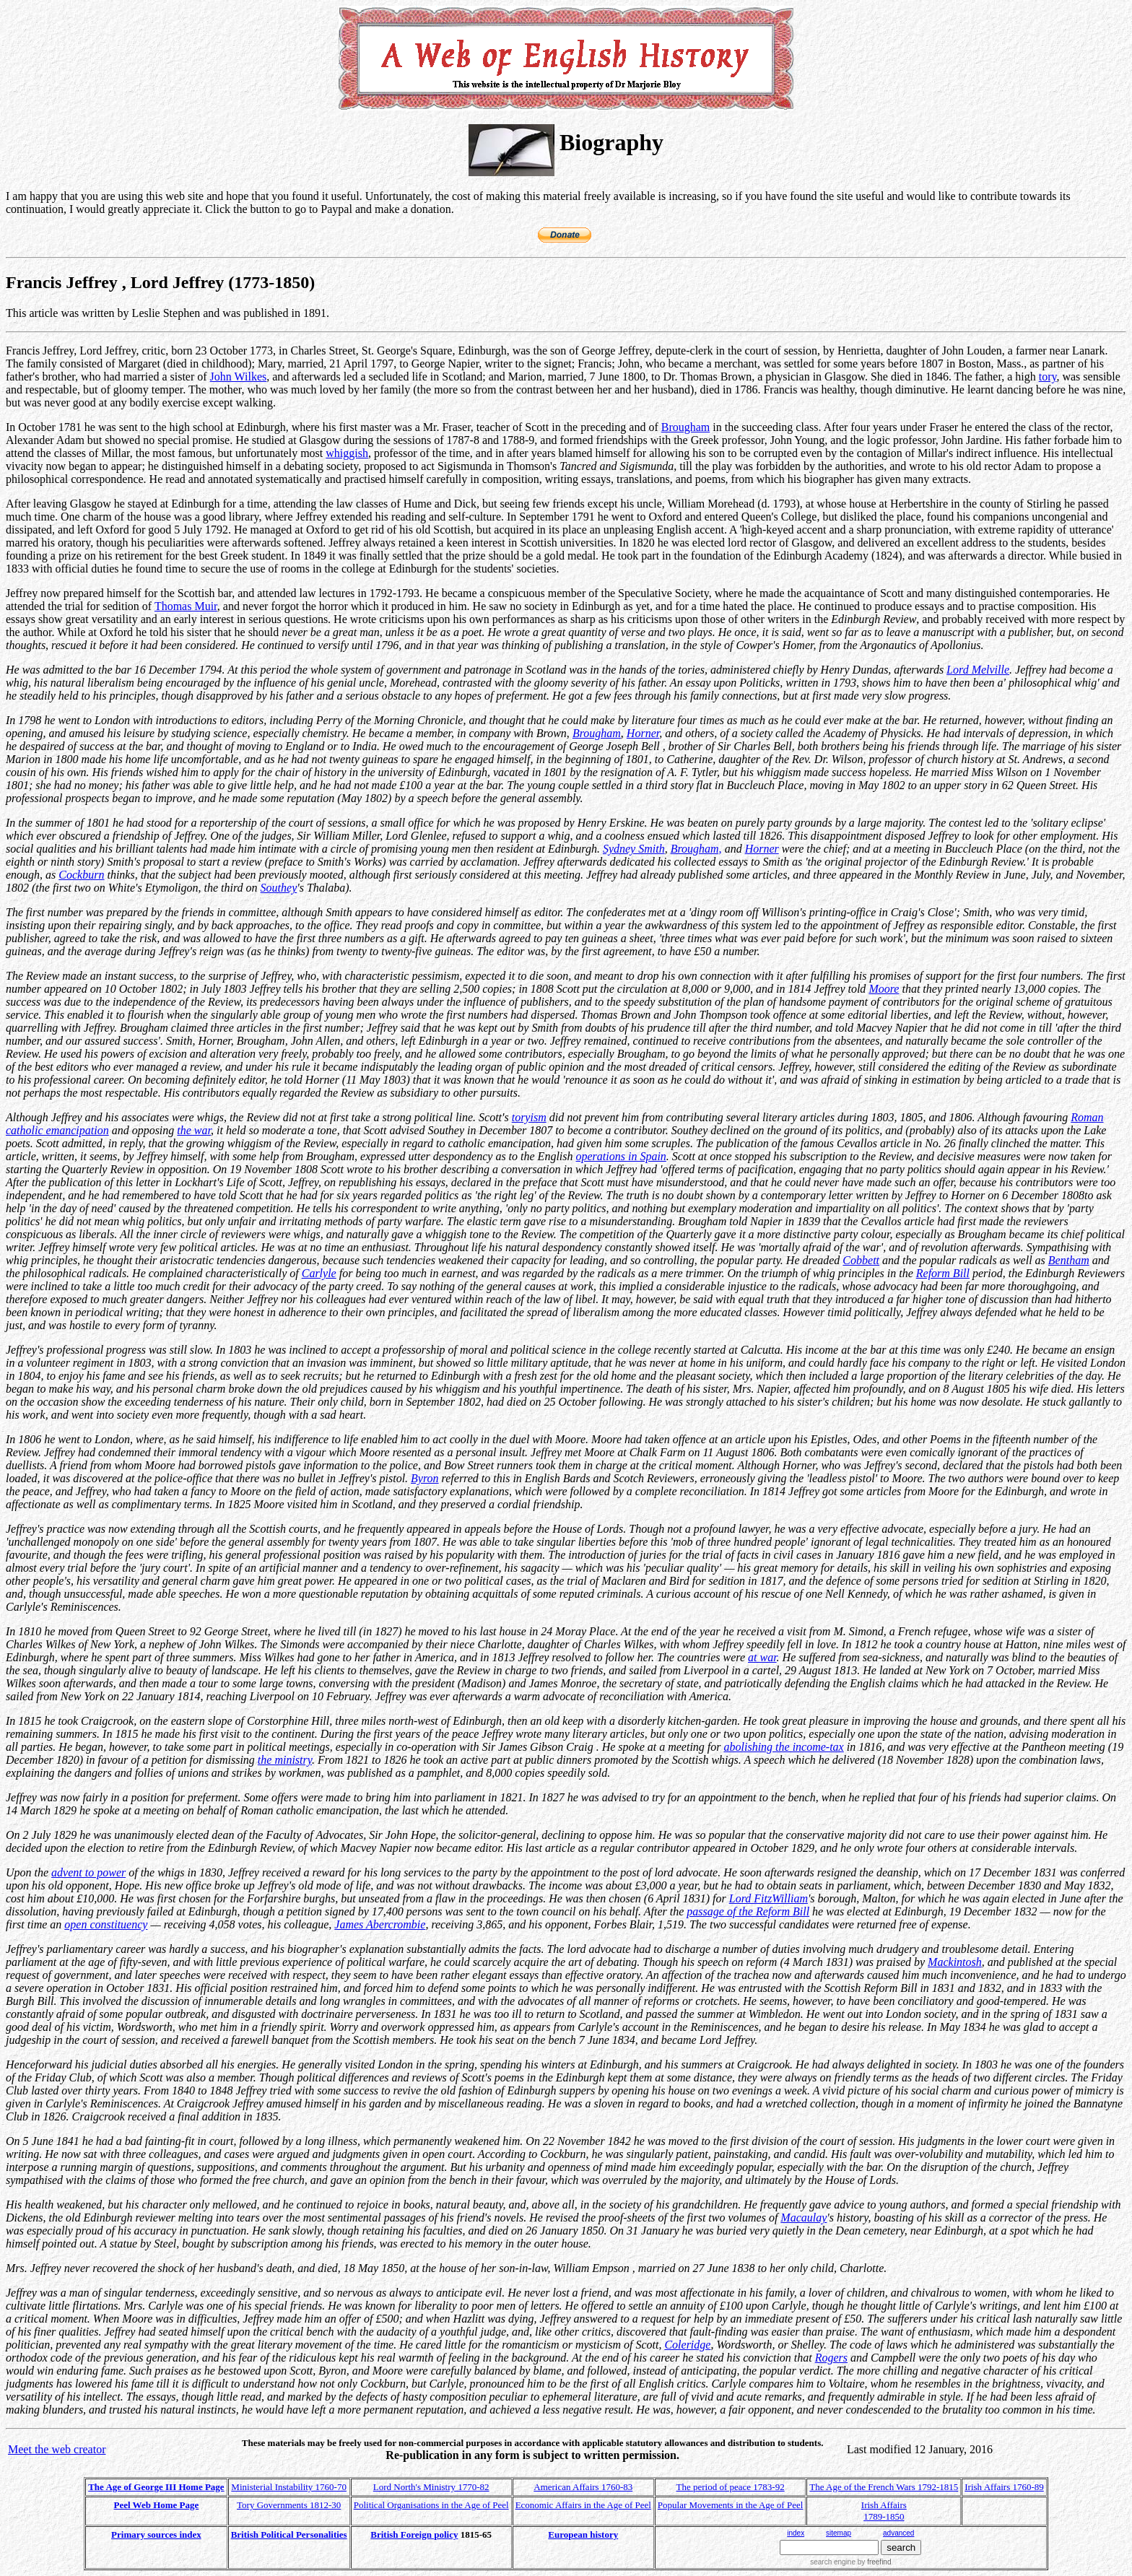  What do you see at coordinates (768, 1898) in the screenshot?
I see `Lord FitzWilliam` at bounding box center [768, 1898].